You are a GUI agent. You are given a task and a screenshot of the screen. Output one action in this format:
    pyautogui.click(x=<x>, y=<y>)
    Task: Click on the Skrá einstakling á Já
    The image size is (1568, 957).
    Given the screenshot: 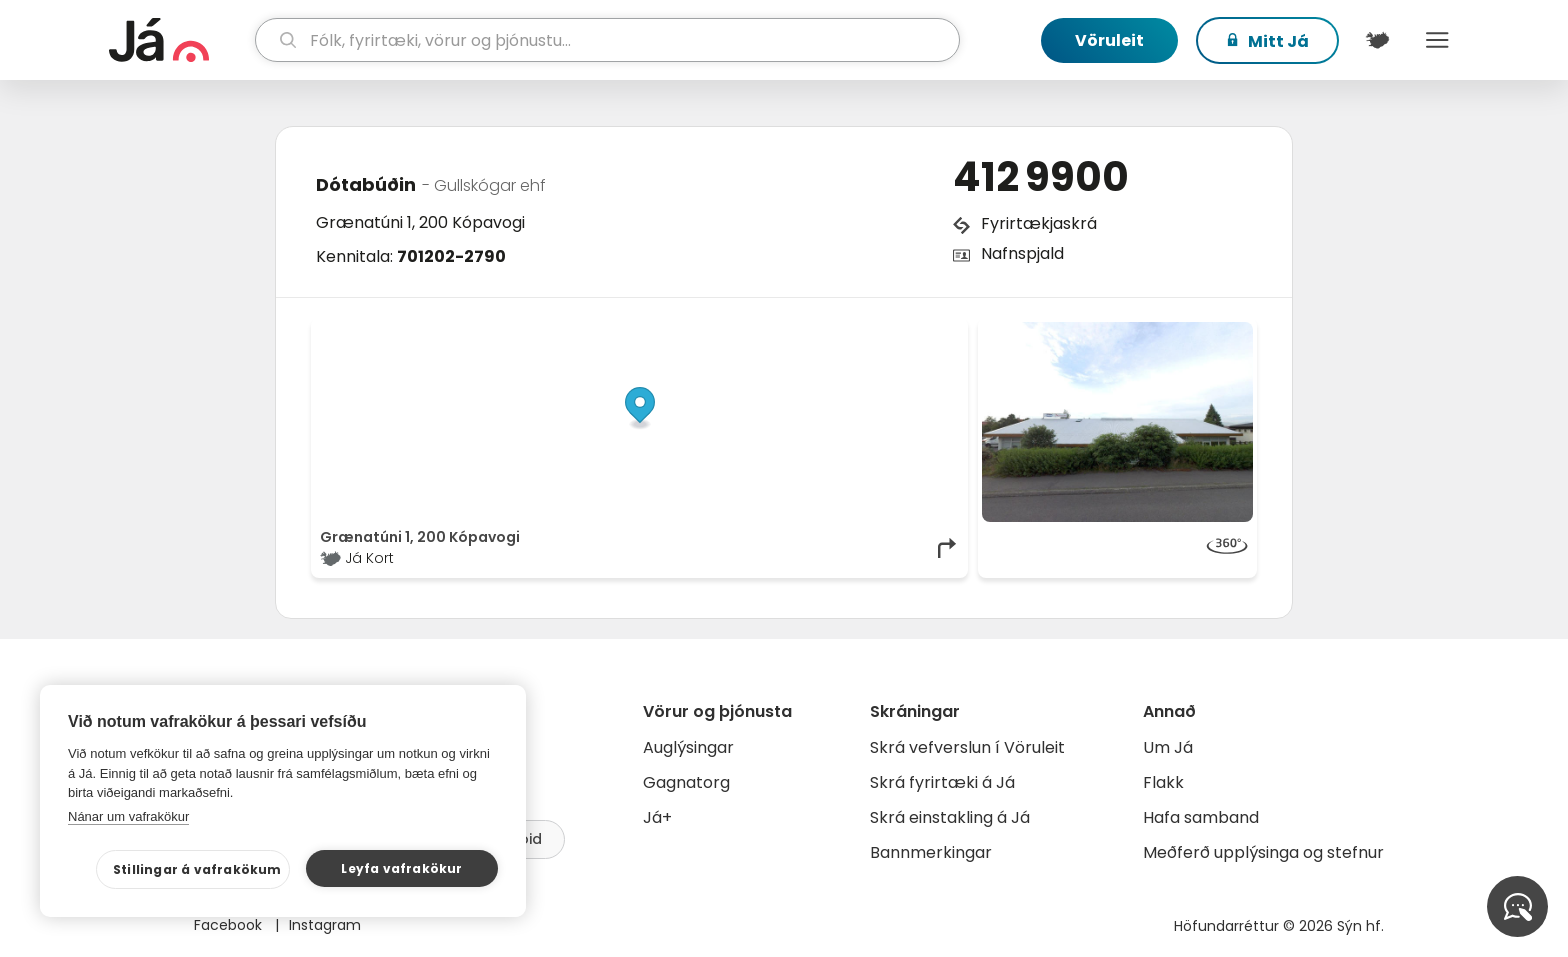 What is the action you would take?
    pyautogui.click(x=950, y=817)
    